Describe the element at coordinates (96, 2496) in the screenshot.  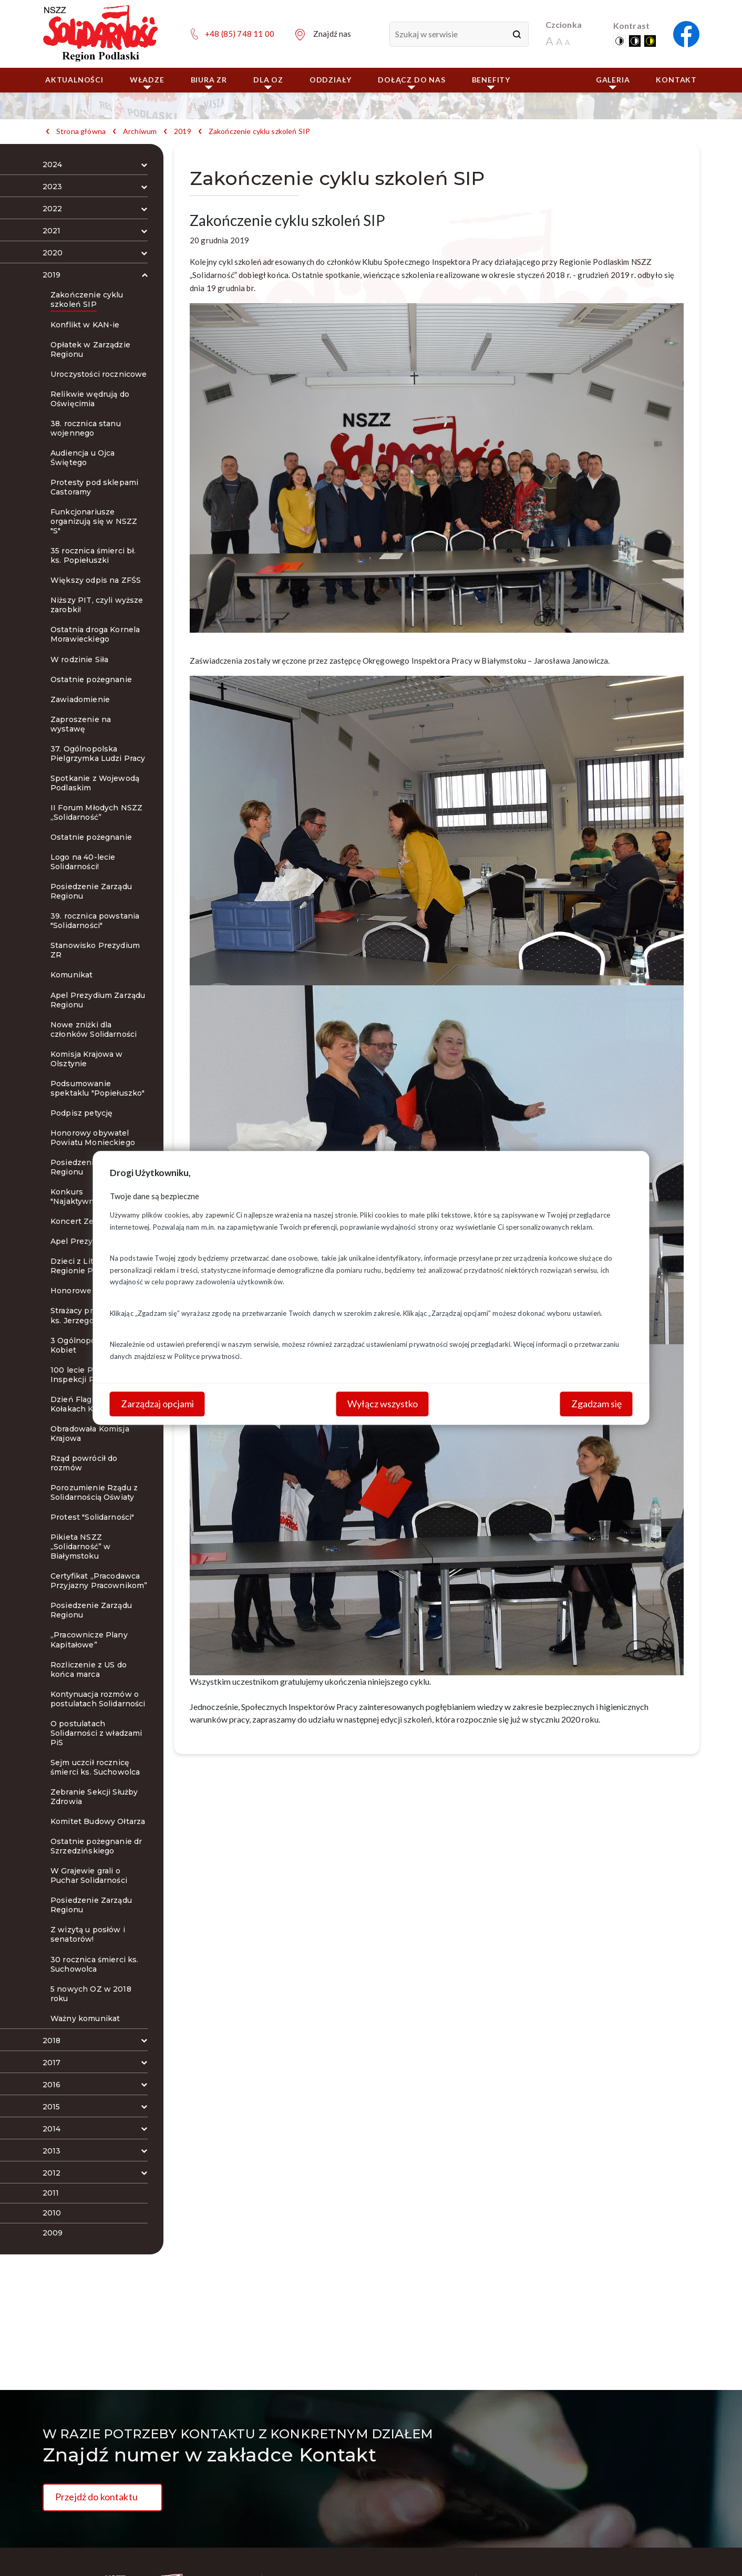
I see `Przejdź do kontaktu` at that location.